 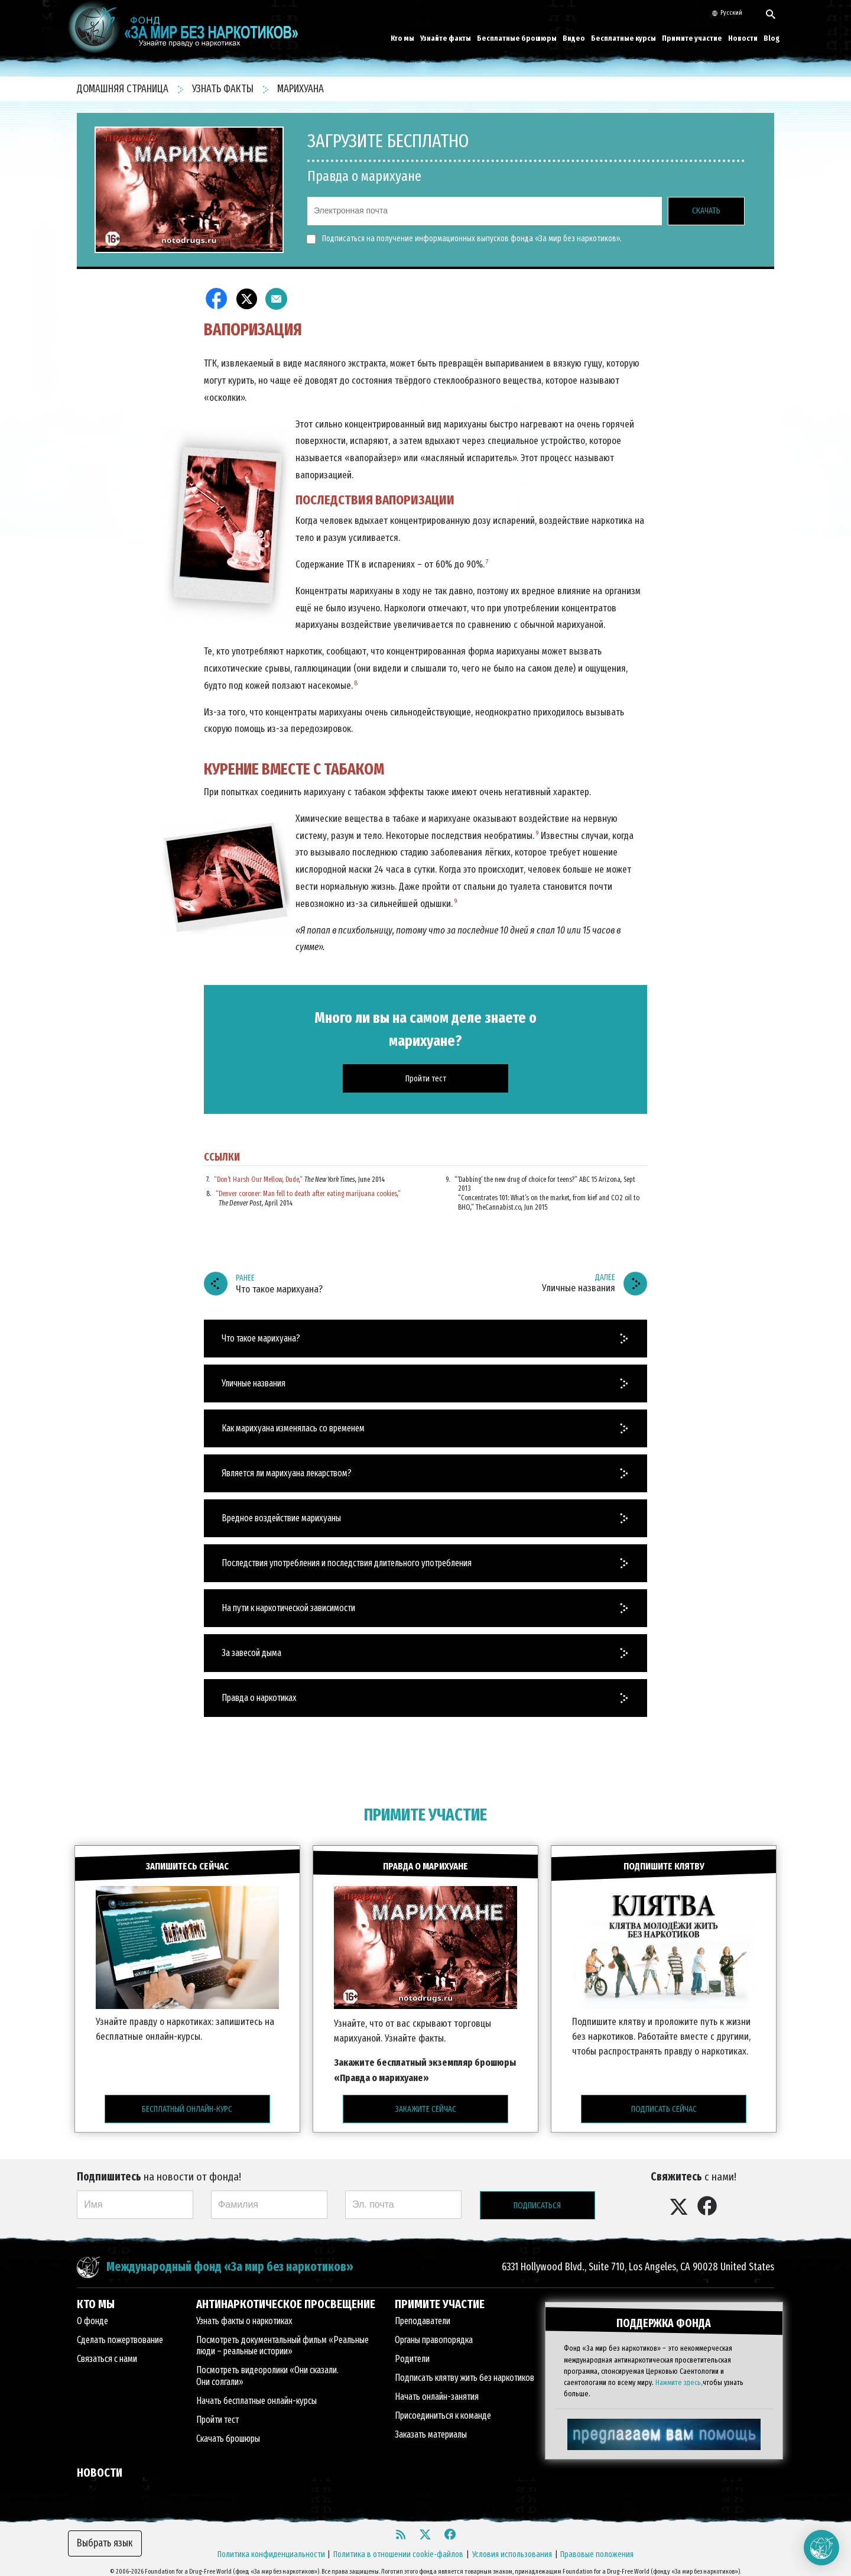 I want to click on Бесплатные курсы, so click(x=623, y=38).